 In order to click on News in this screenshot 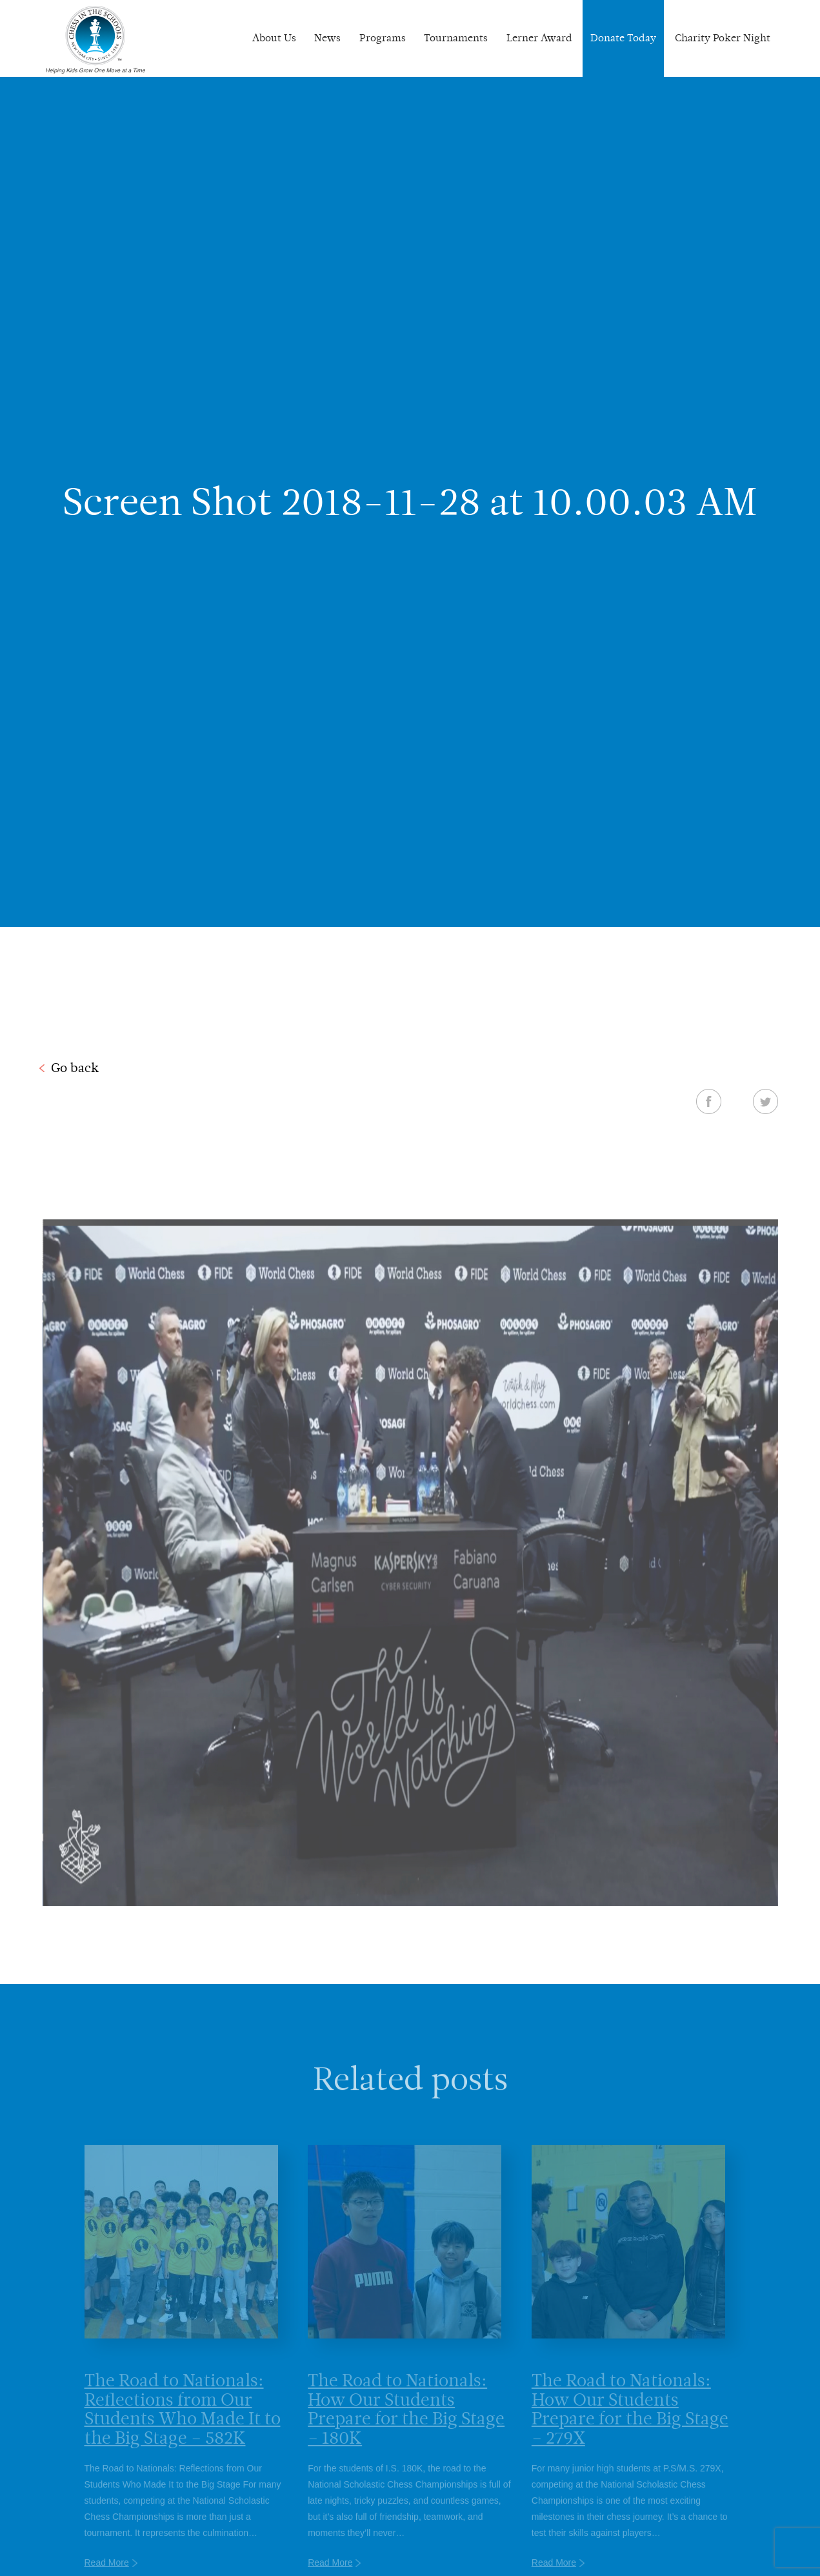, I will do `click(327, 37)`.